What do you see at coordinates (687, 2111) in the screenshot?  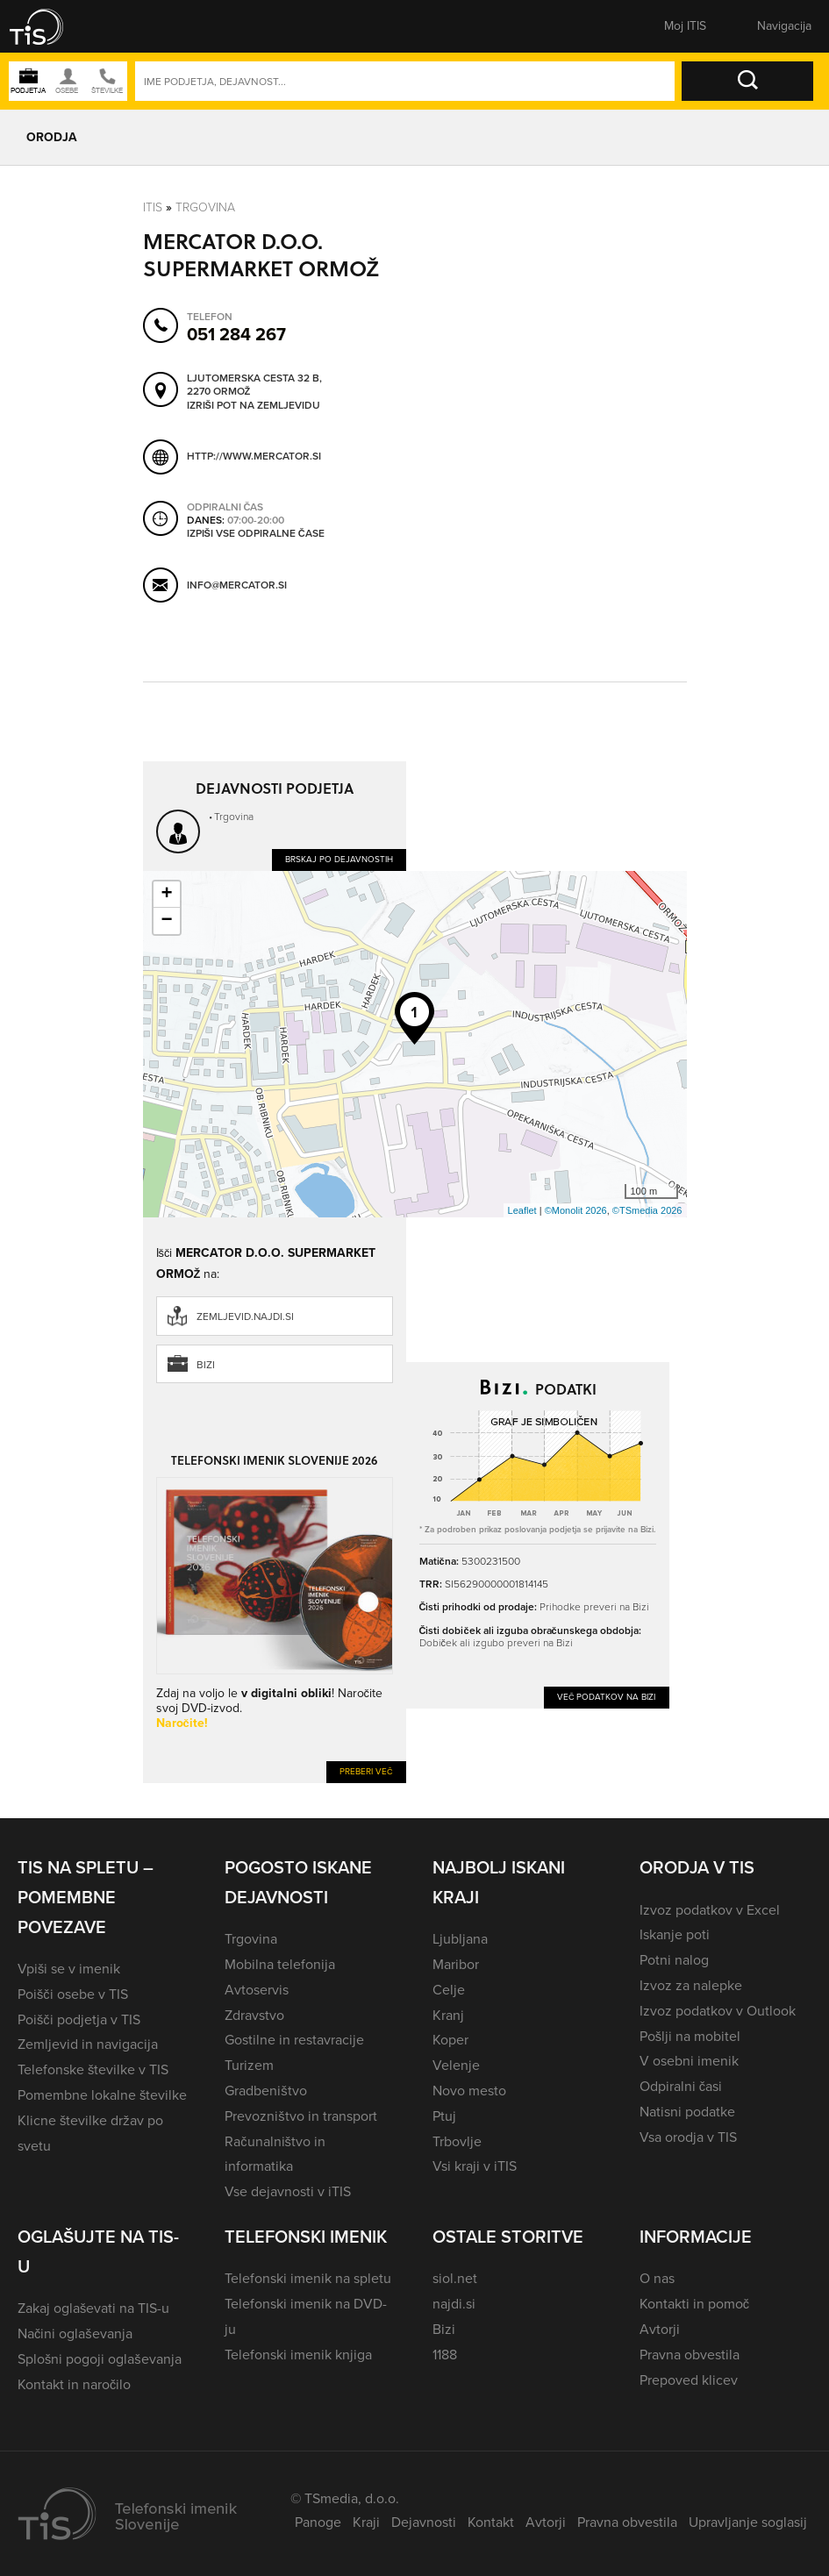 I see `Natisni podatke` at bounding box center [687, 2111].